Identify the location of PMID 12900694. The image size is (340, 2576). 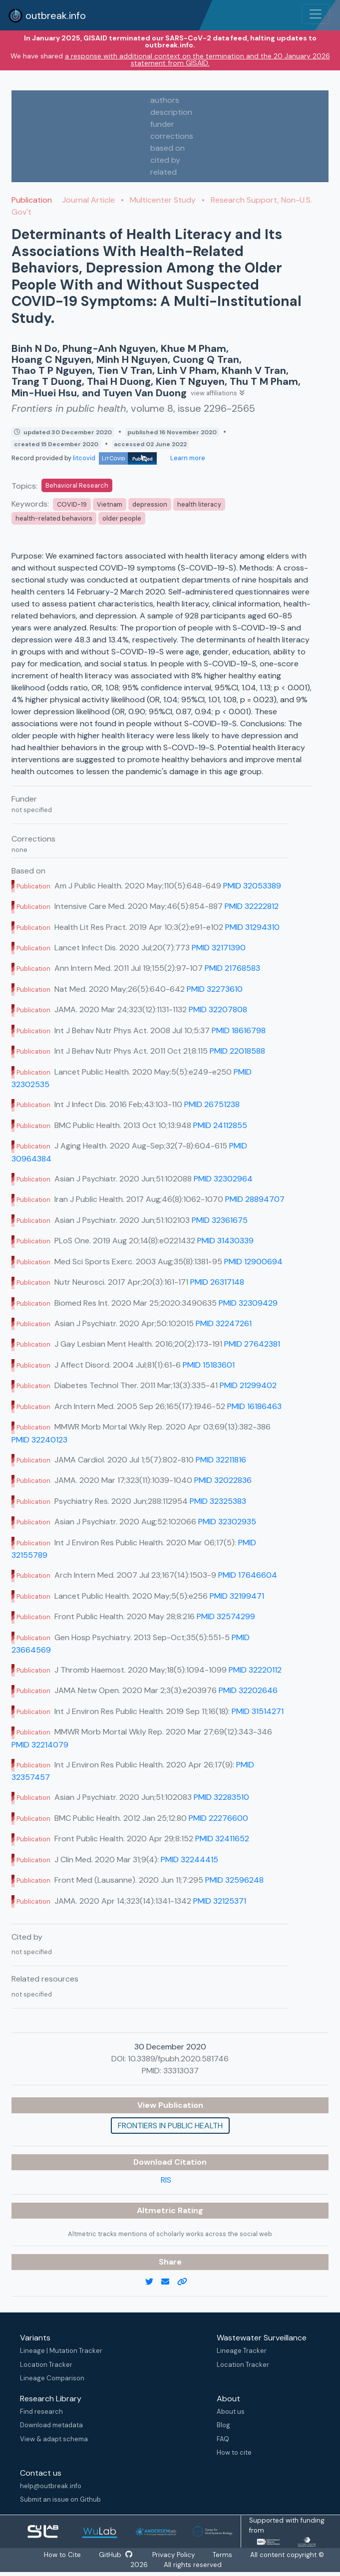
(253, 1261).